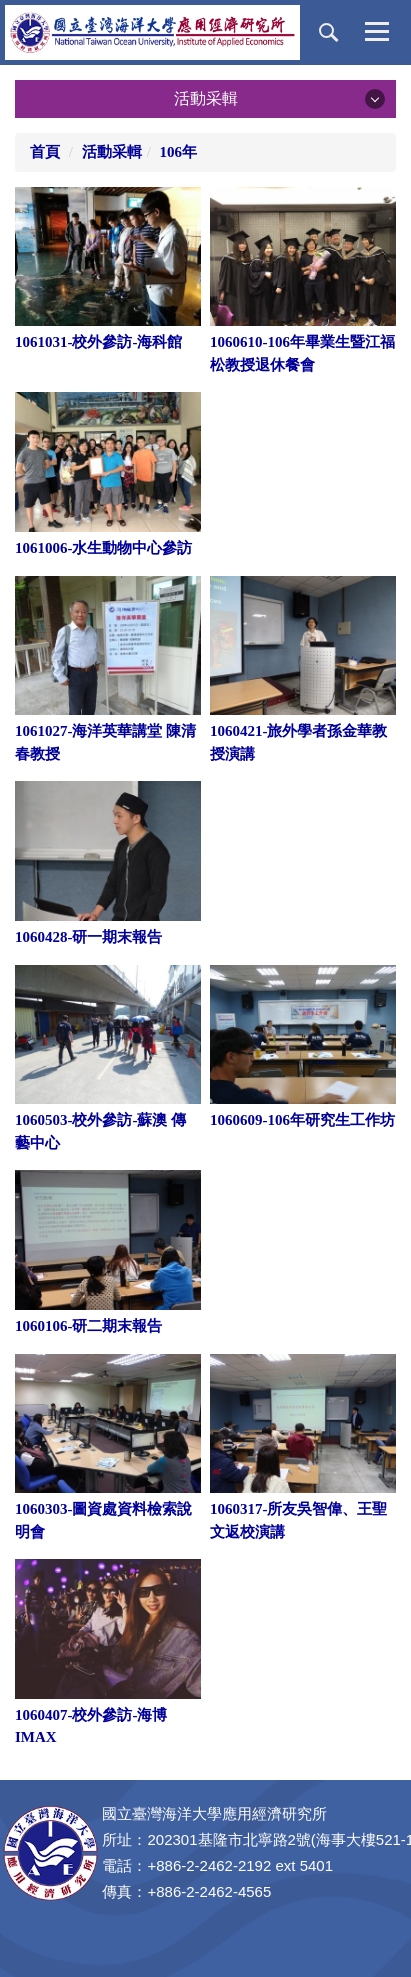 The image size is (411, 1977). Describe the element at coordinates (302, 1120) in the screenshot. I see `1060609-106年研究生工作坊` at that location.